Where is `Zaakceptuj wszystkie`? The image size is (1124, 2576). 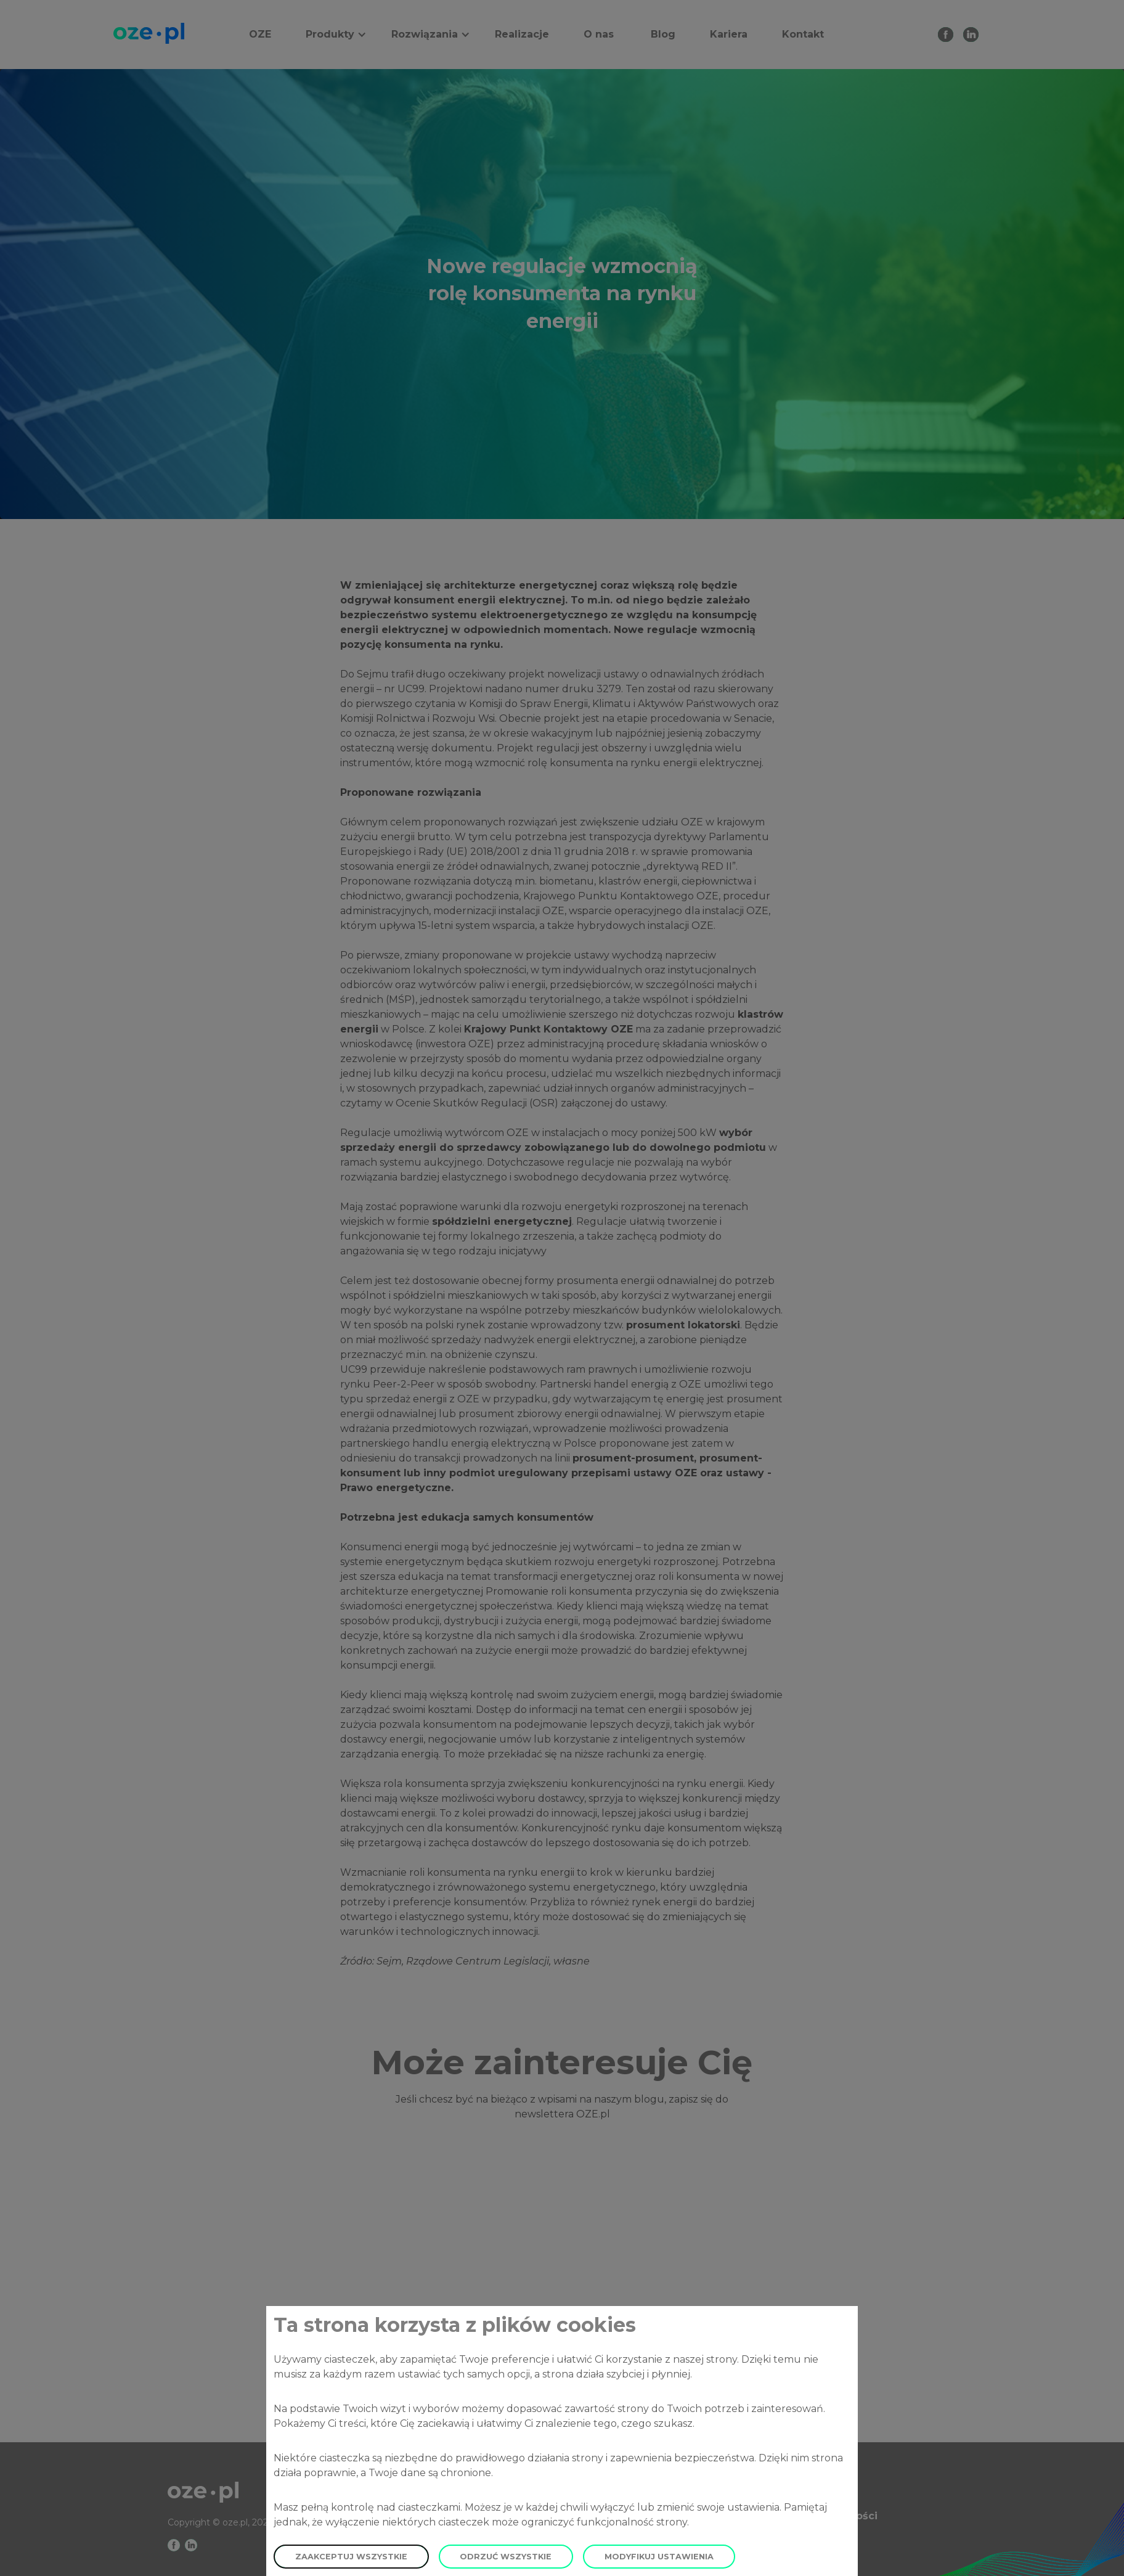 Zaakceptuj wszystkie is located at coordinates (351, 2556).